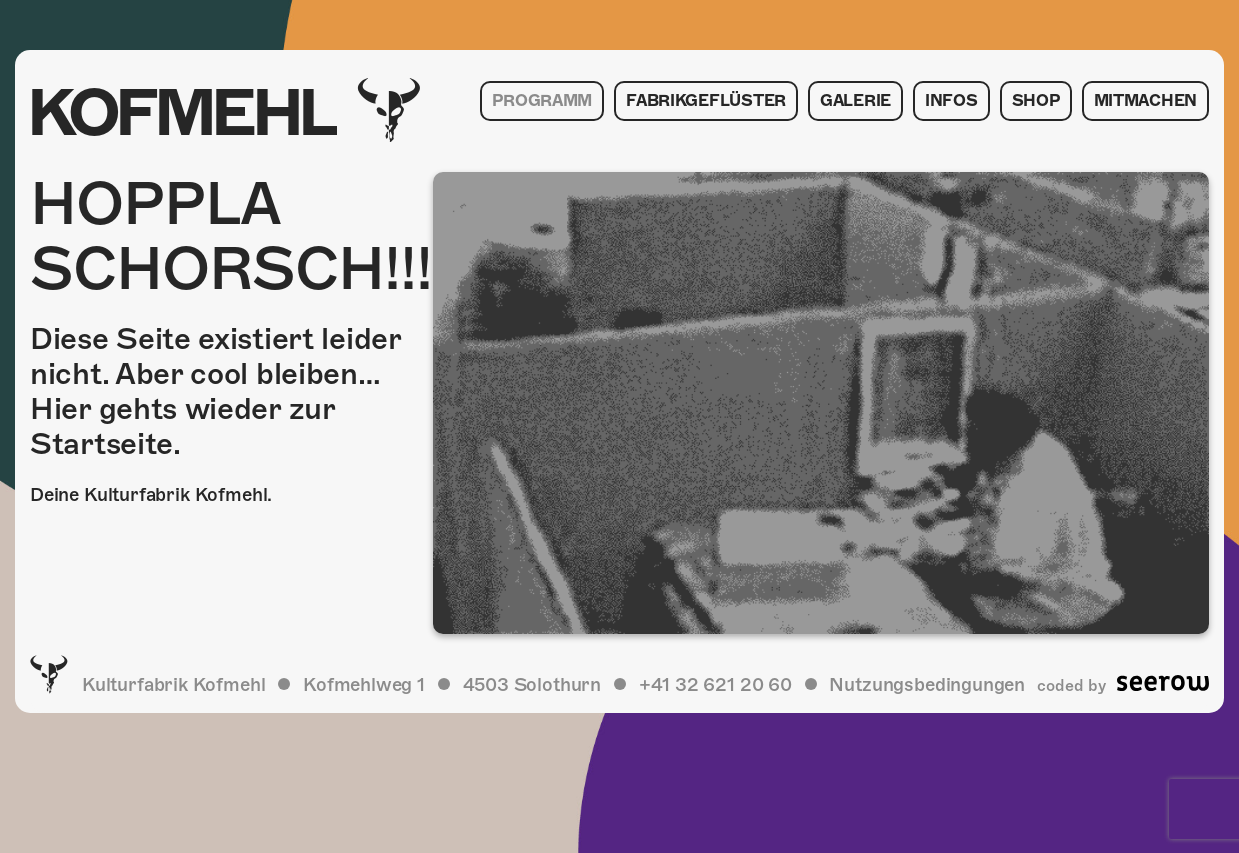  What do you see at coordinates (706, 101) in the screenshot?
I see `Fabrikgeflüster` at bounding box center [706, 101].